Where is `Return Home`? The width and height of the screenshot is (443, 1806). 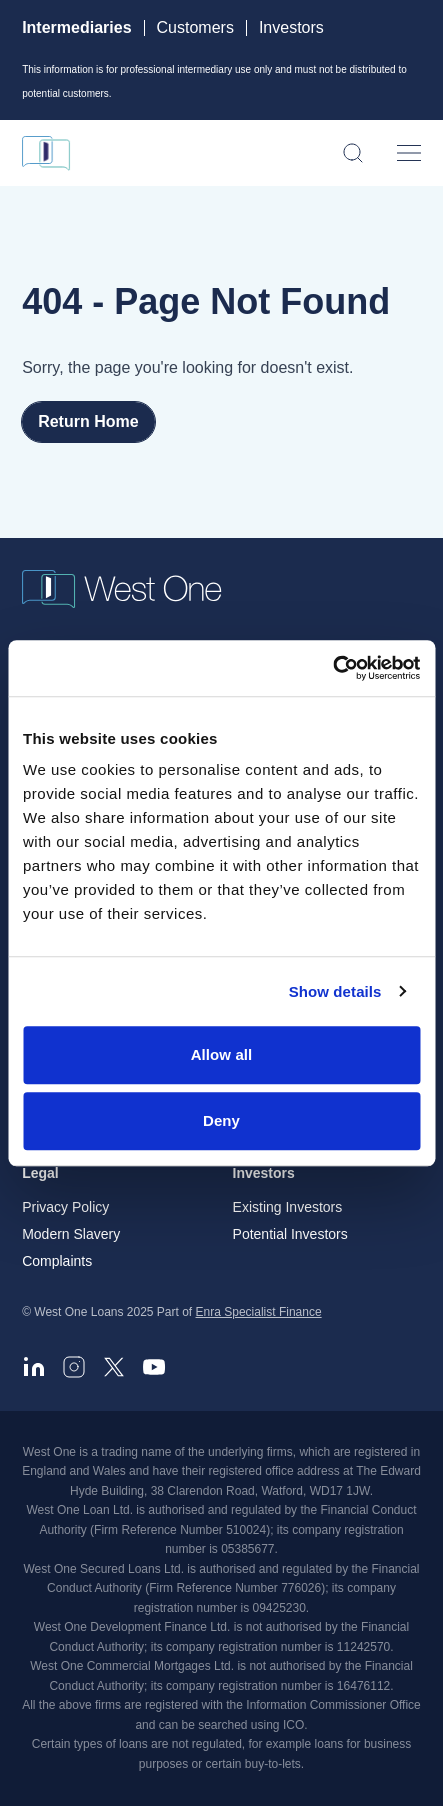 Return Home is located at coordinates (88, 421).